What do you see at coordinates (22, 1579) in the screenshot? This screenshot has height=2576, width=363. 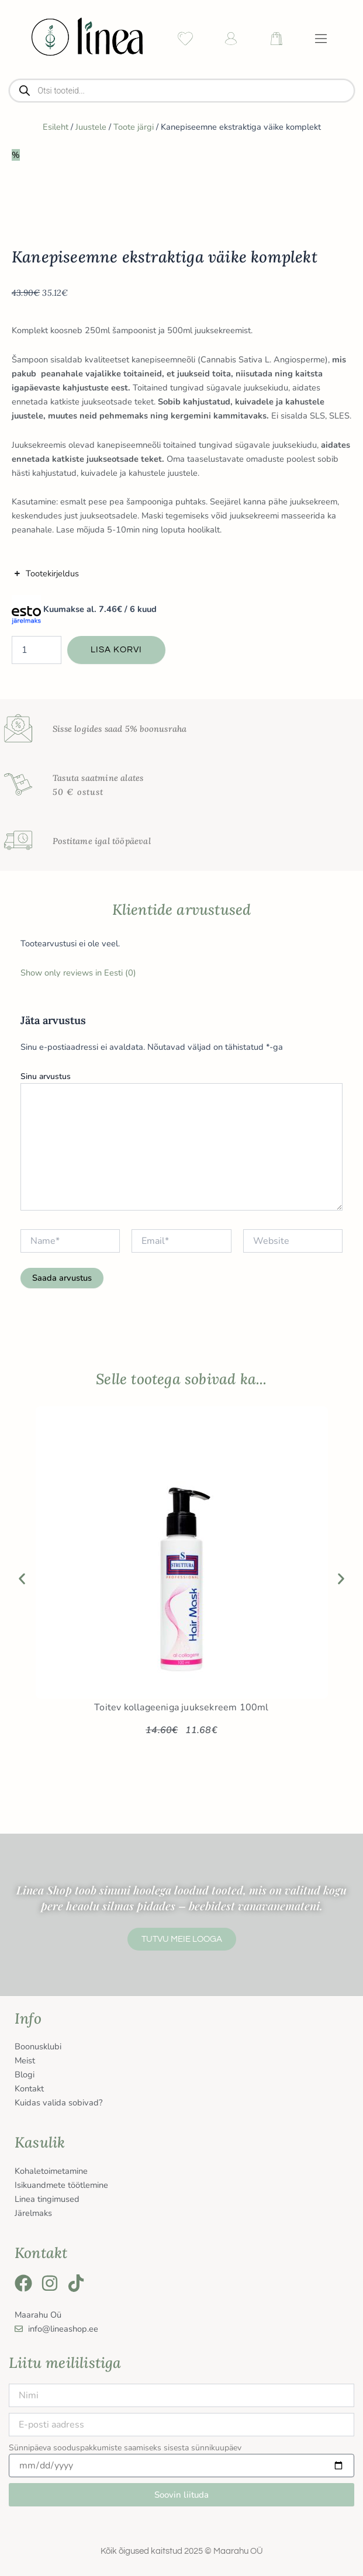 I see `[button]` at bounding box center [22, 1579].